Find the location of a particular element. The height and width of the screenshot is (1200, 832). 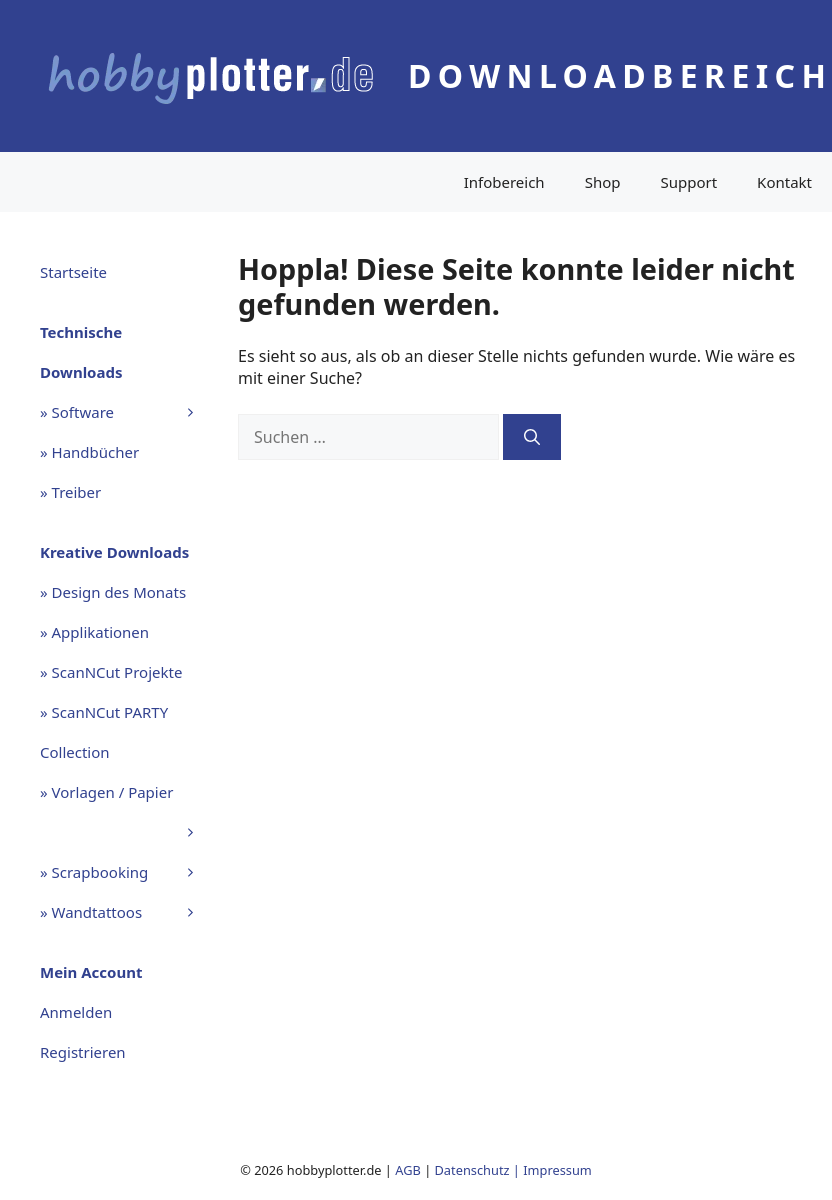

» Scrapbooking is located at coordinates (129, 872).